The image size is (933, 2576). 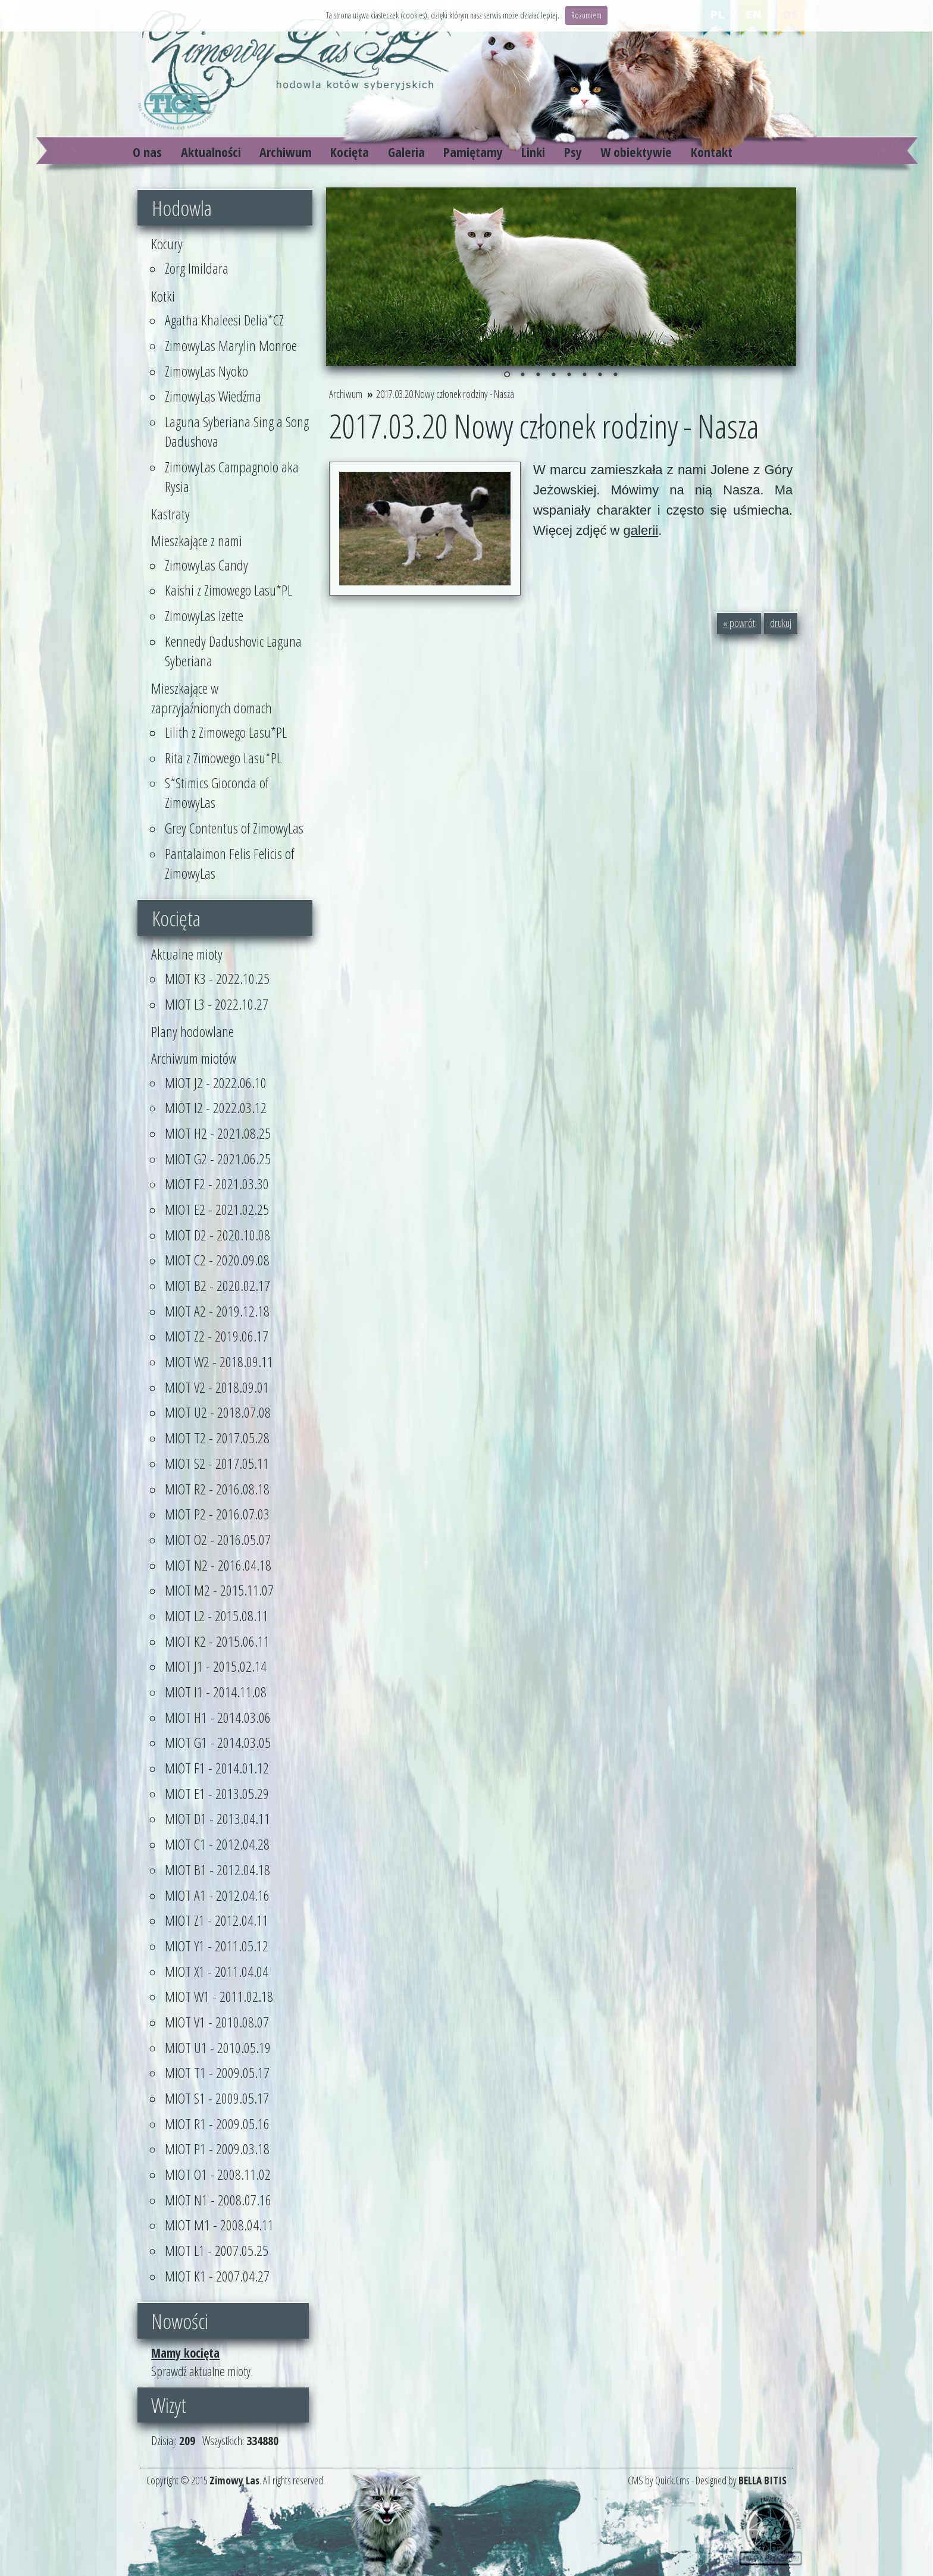 What do you see at coordinates (219, 2225) in the screenshot?
I see `MIOT M1 - 2008.04.11` at bounding box center [219, 2225].